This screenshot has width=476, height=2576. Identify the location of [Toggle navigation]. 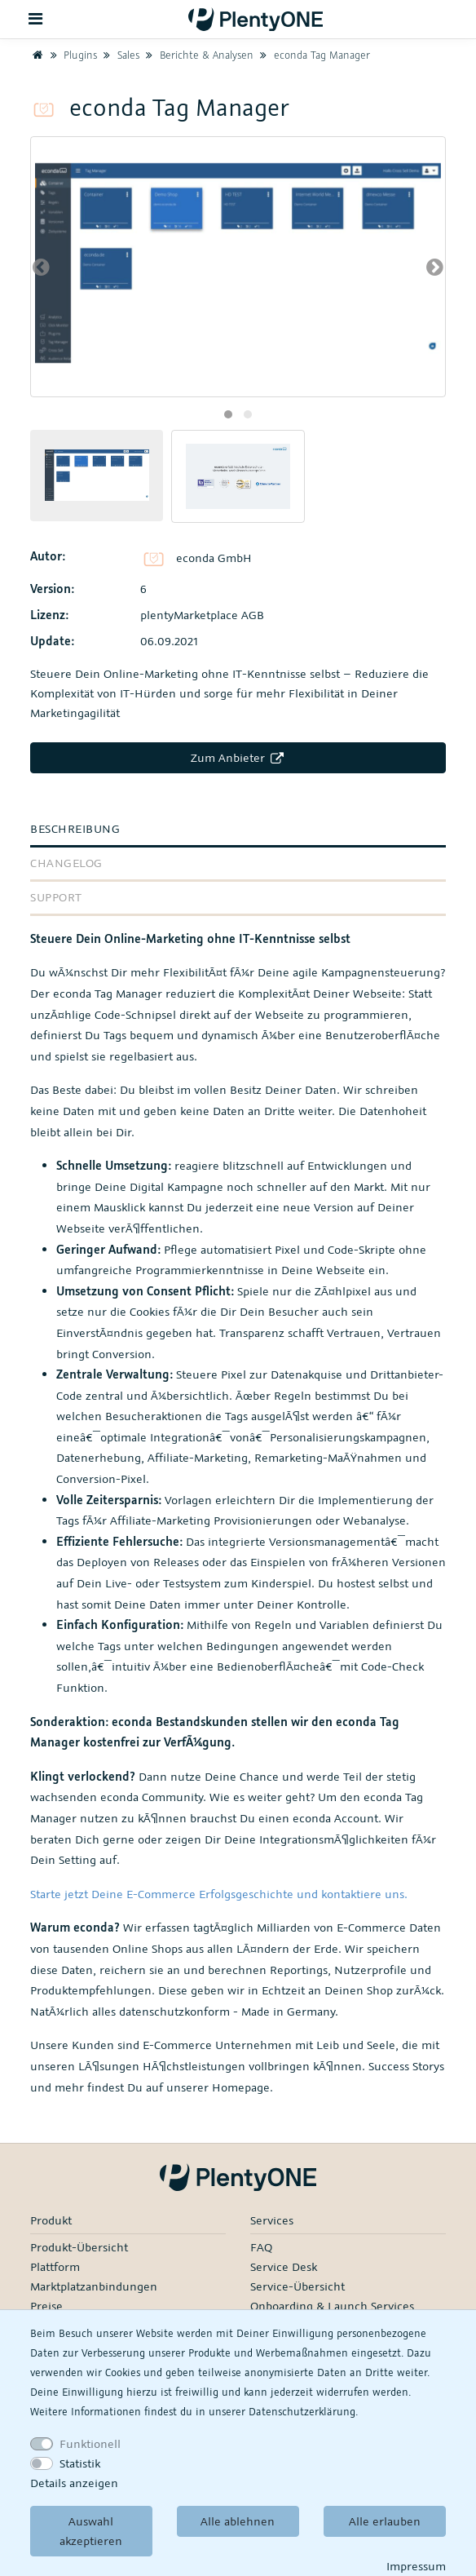
(36, 19).